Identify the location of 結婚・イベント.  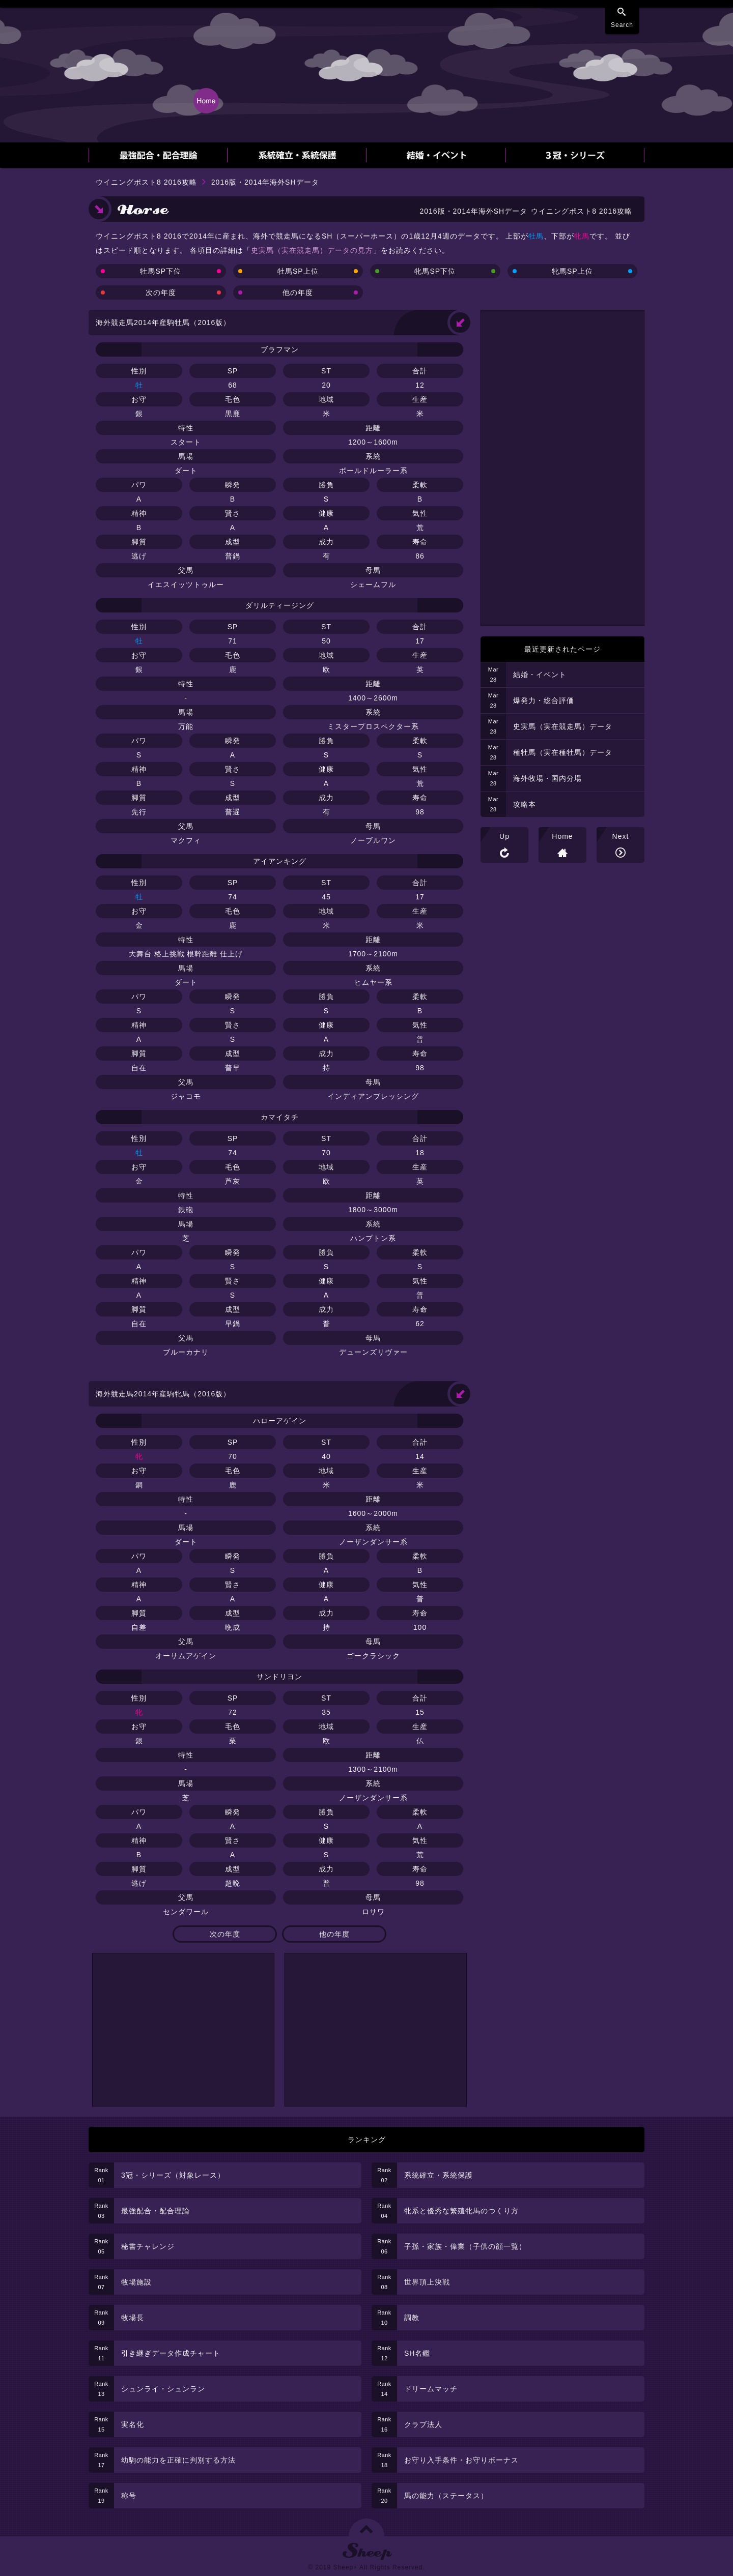
(540, 674).